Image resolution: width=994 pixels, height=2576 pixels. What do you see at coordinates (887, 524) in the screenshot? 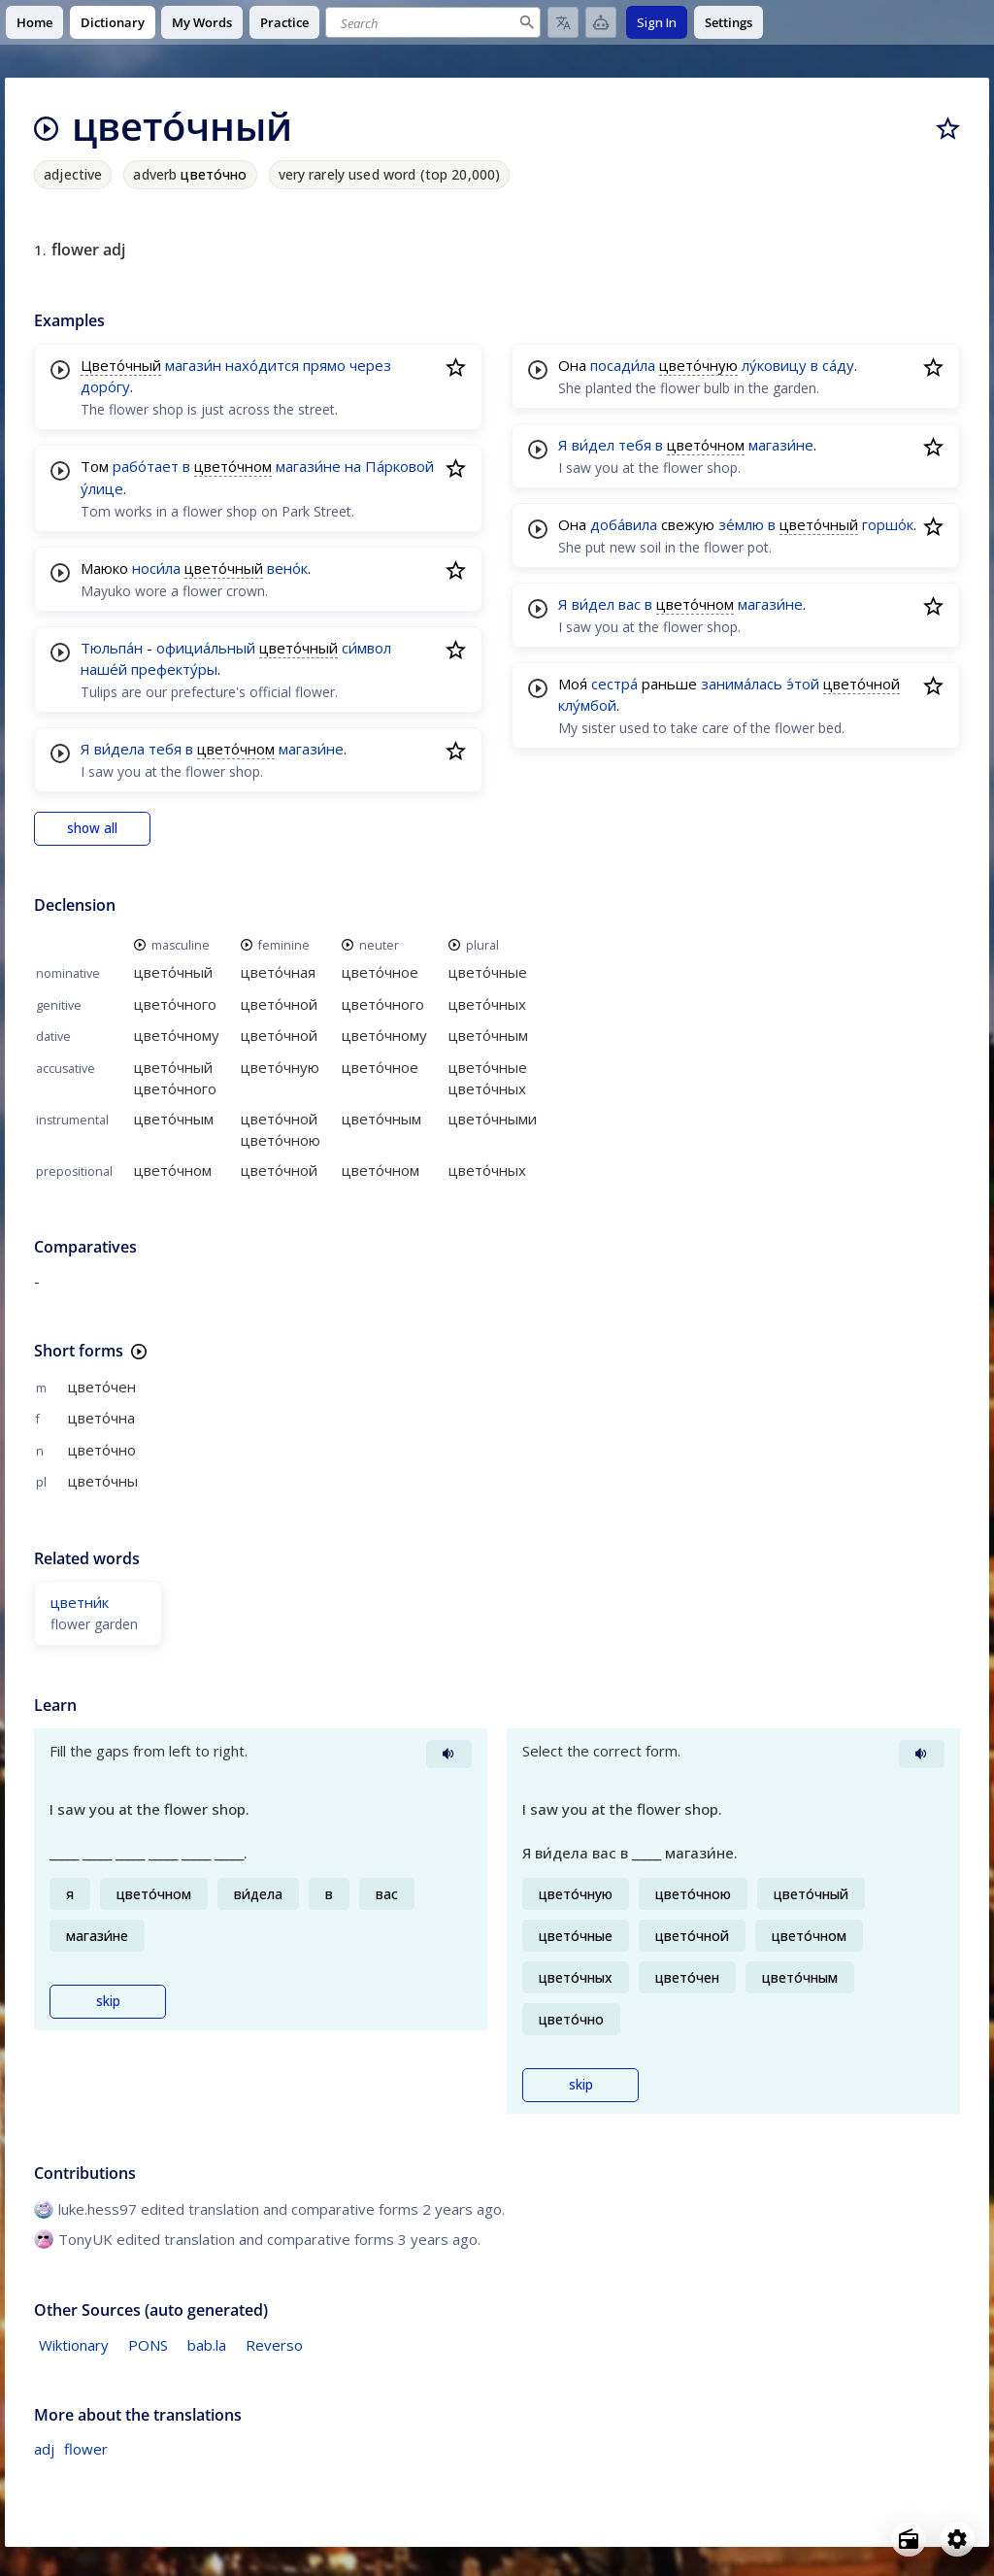
I see `горшо́к` at bounding box center [887, 524].